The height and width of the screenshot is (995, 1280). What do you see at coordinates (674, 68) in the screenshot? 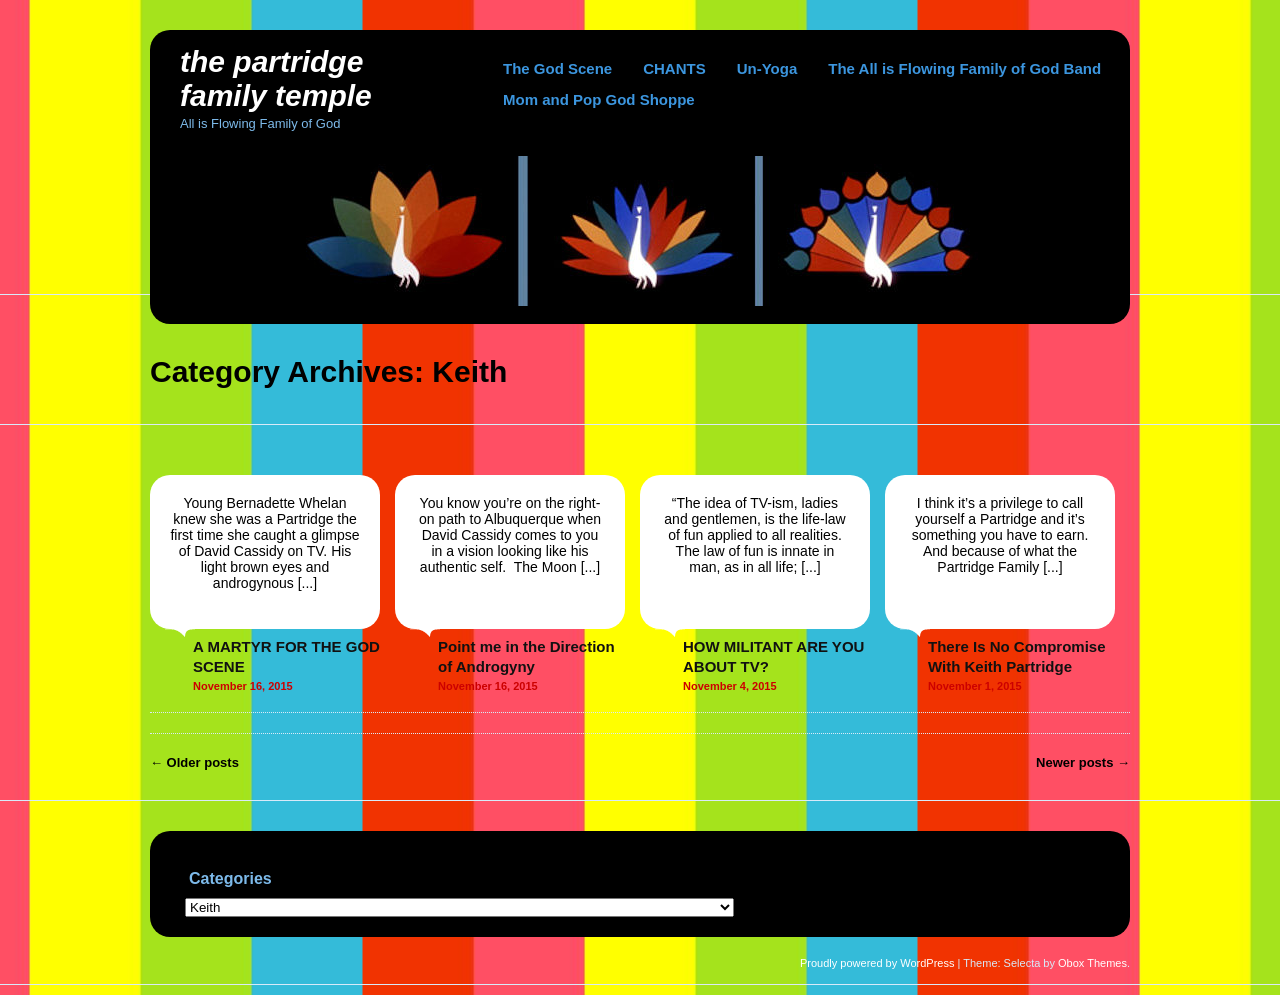
I see `CHANTS` at bounding box center [674, 68].